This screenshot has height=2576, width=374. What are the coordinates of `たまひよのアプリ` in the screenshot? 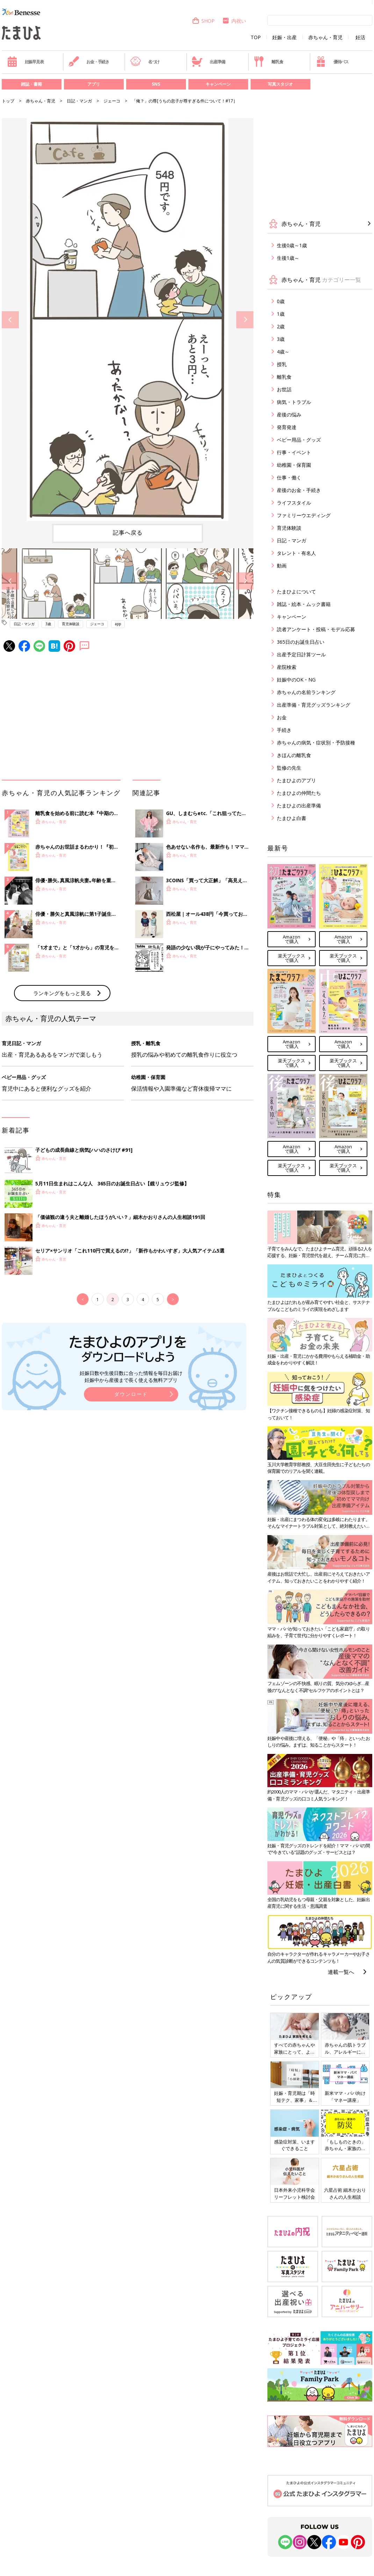 It's located at (296, 780).